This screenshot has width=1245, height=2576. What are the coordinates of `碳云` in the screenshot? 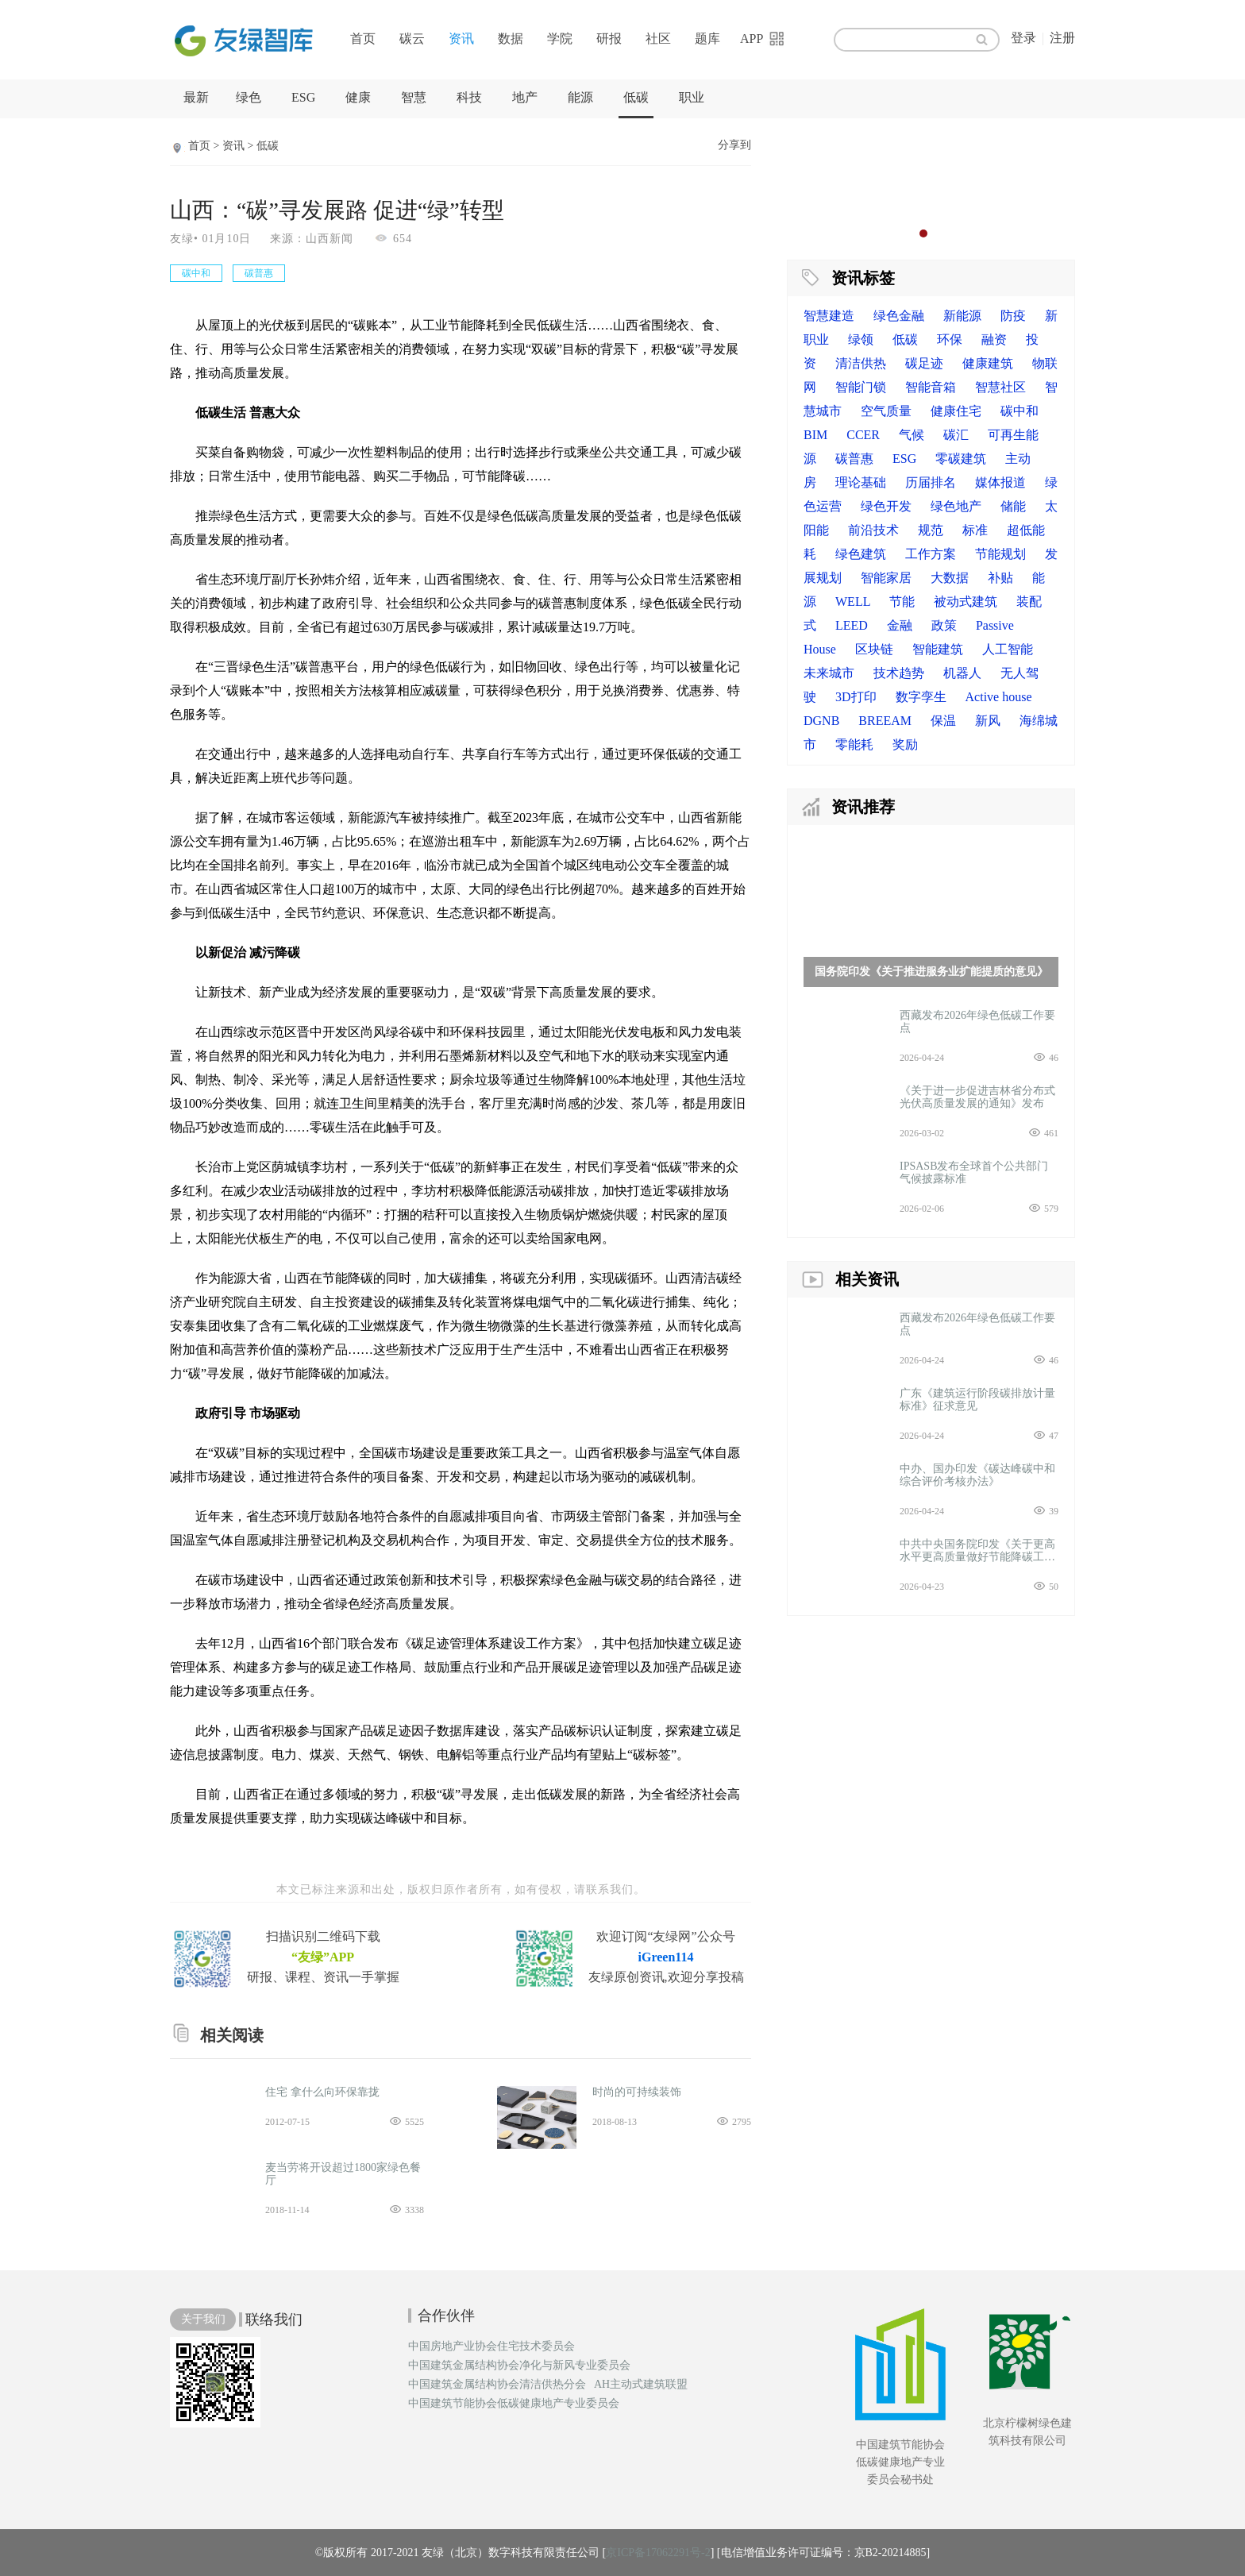 It's located at (412, 38).